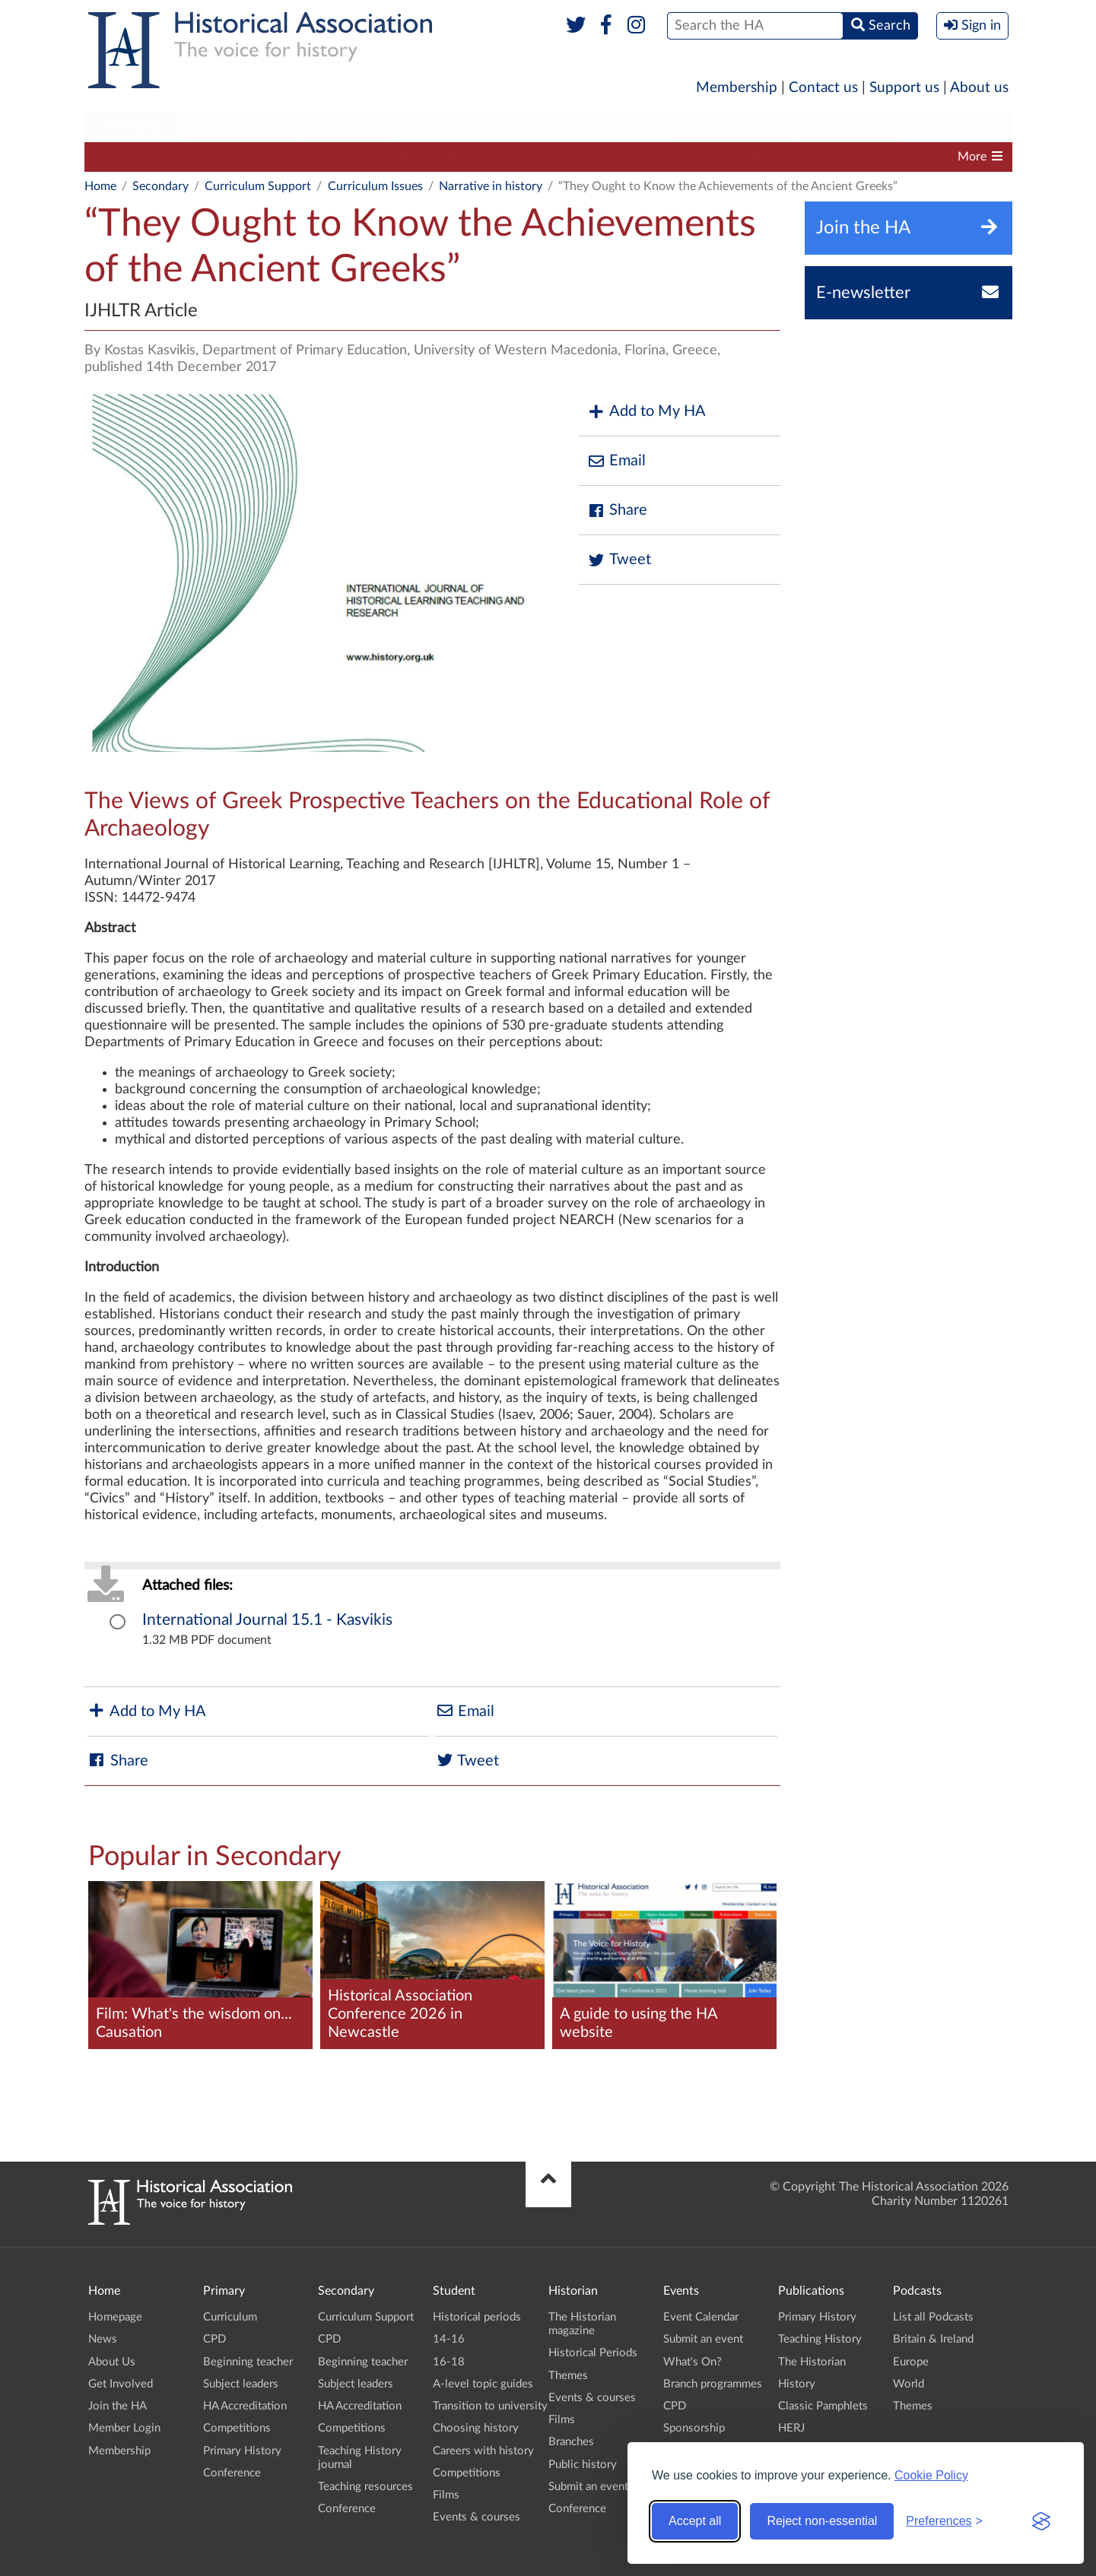 The width and height of the screenshot is (1096, 2576). Describe the element at coordinates (588, 2486) in the screenshot. I see `Submit an event` at that location.